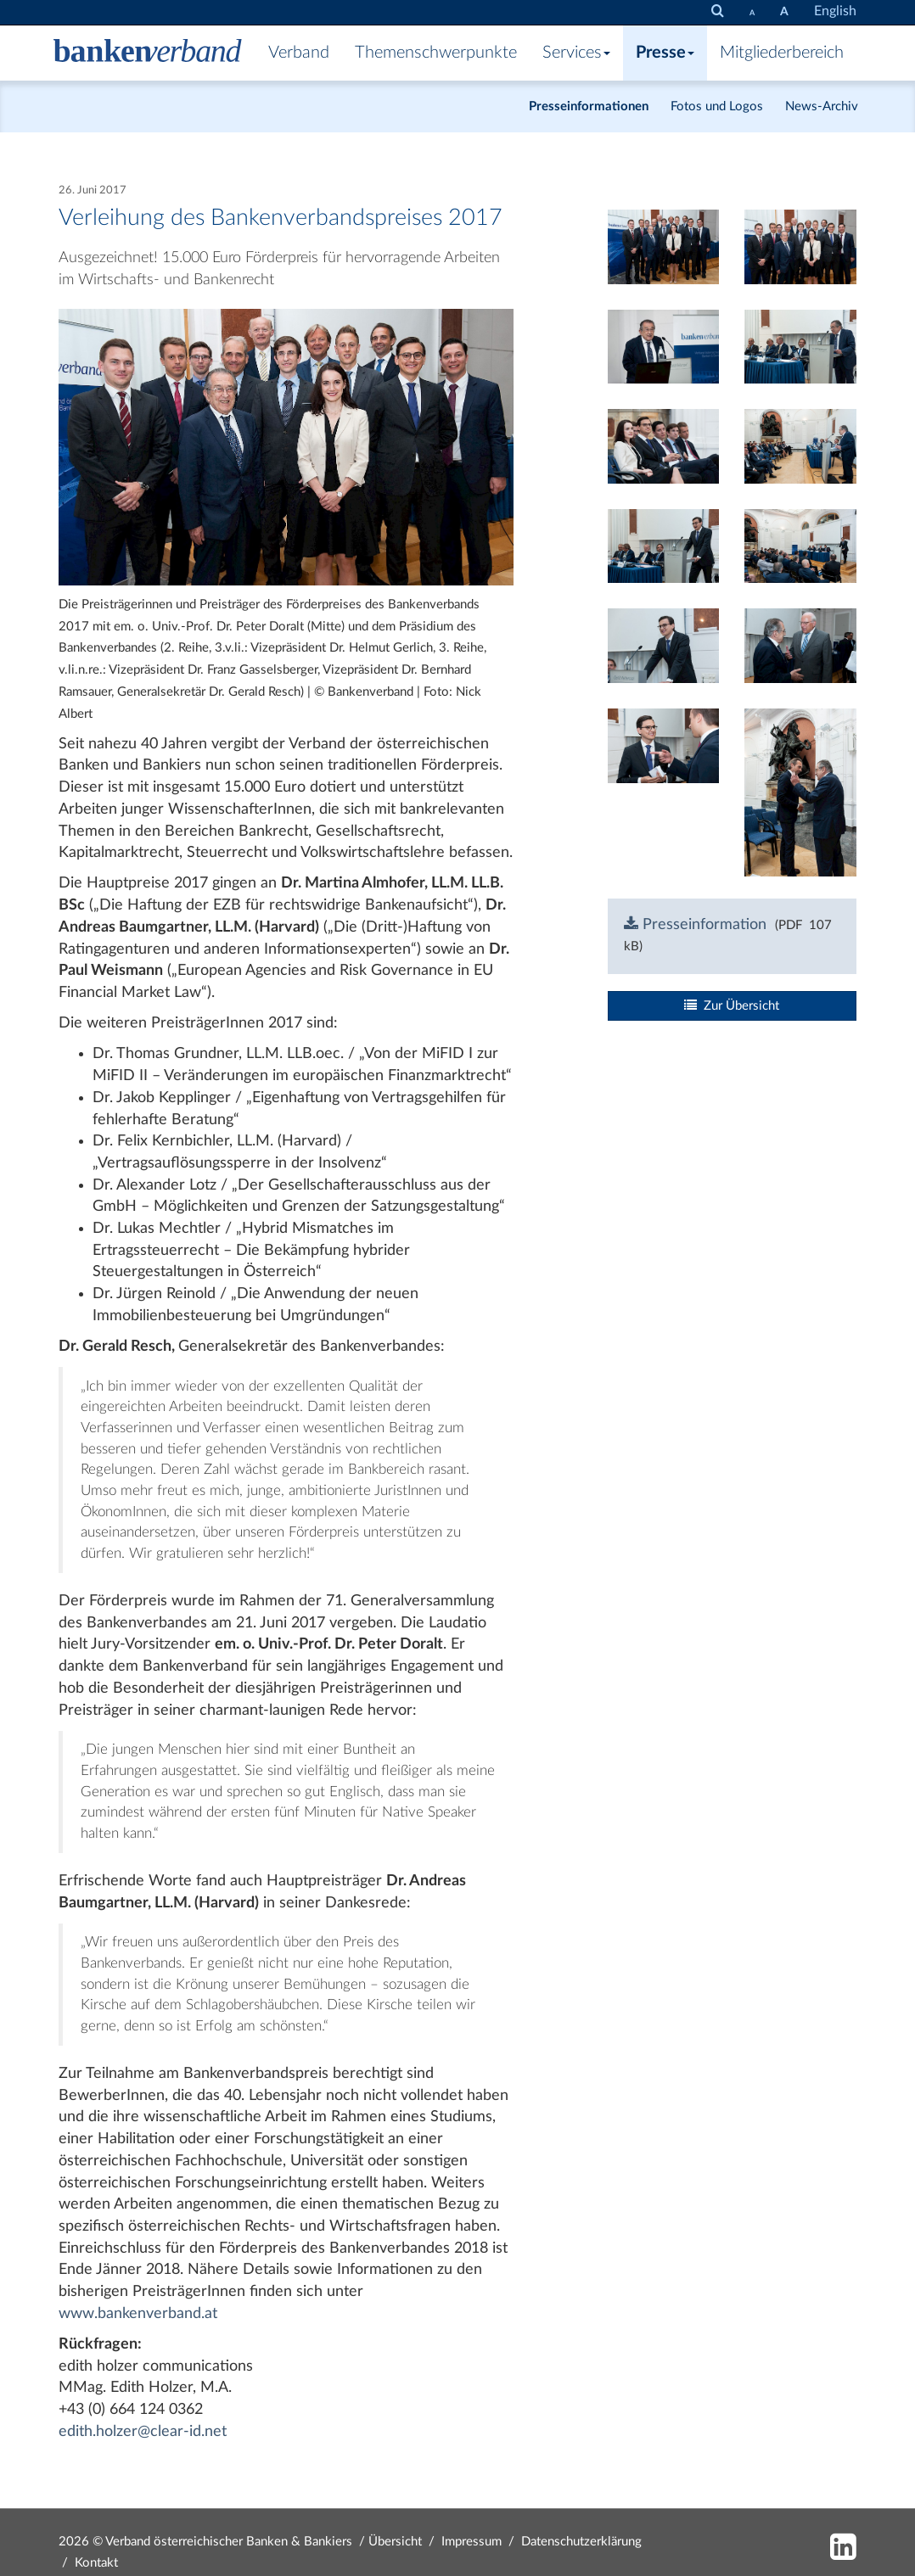 The height and width of the screenshot is (2576, 915). I want to click on Fotos und Logos, so click(717, 106).